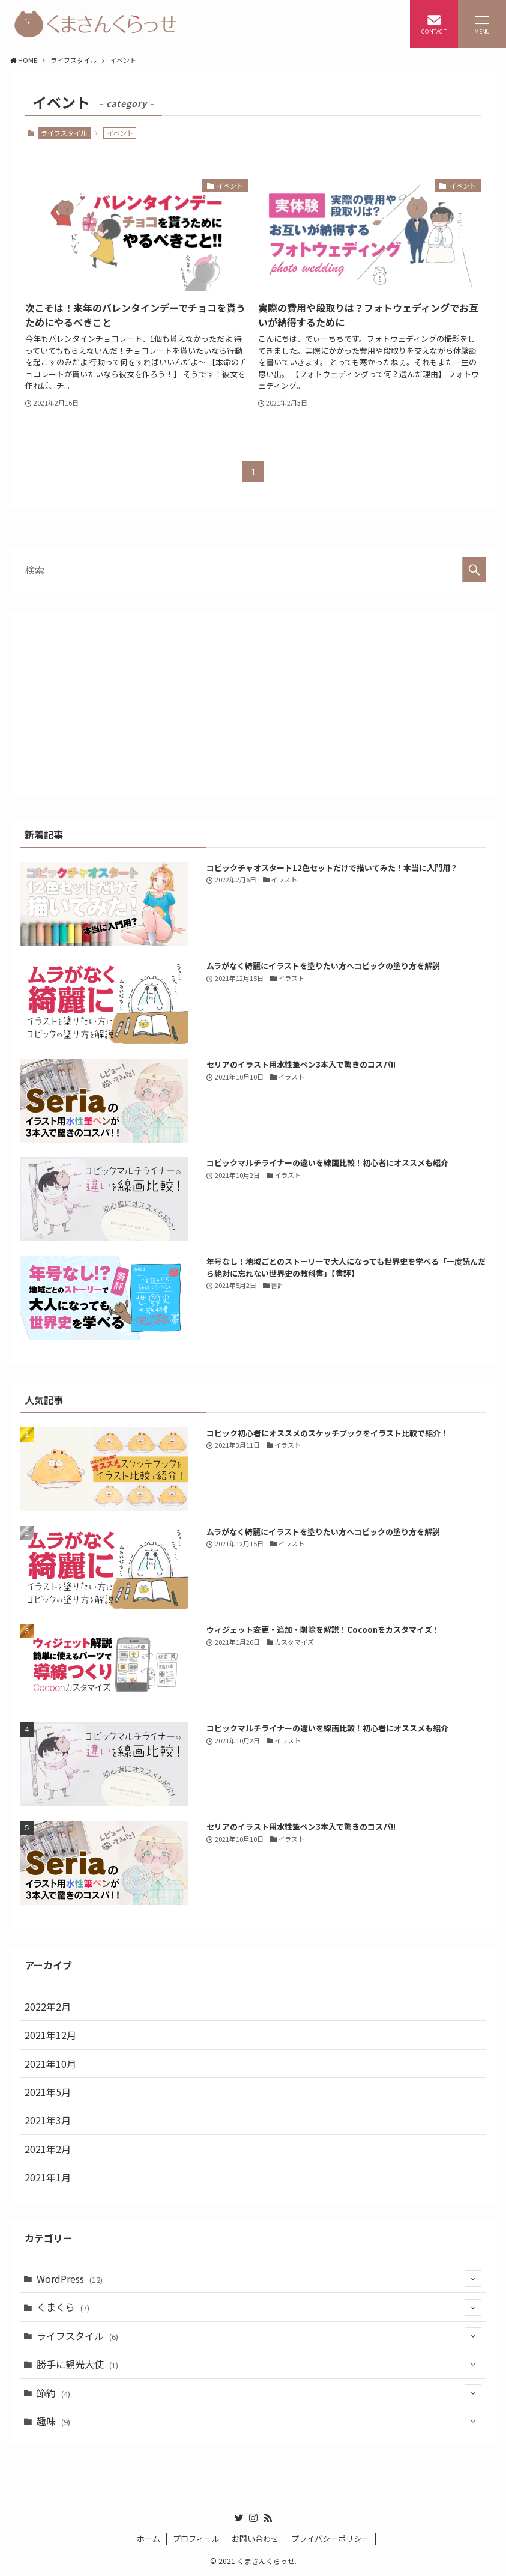 The image size is (506, 2576). What do you see at coordinates (148, 2538) in the screenshot?
I see `ホーム` at bounding box center [148, 2538].